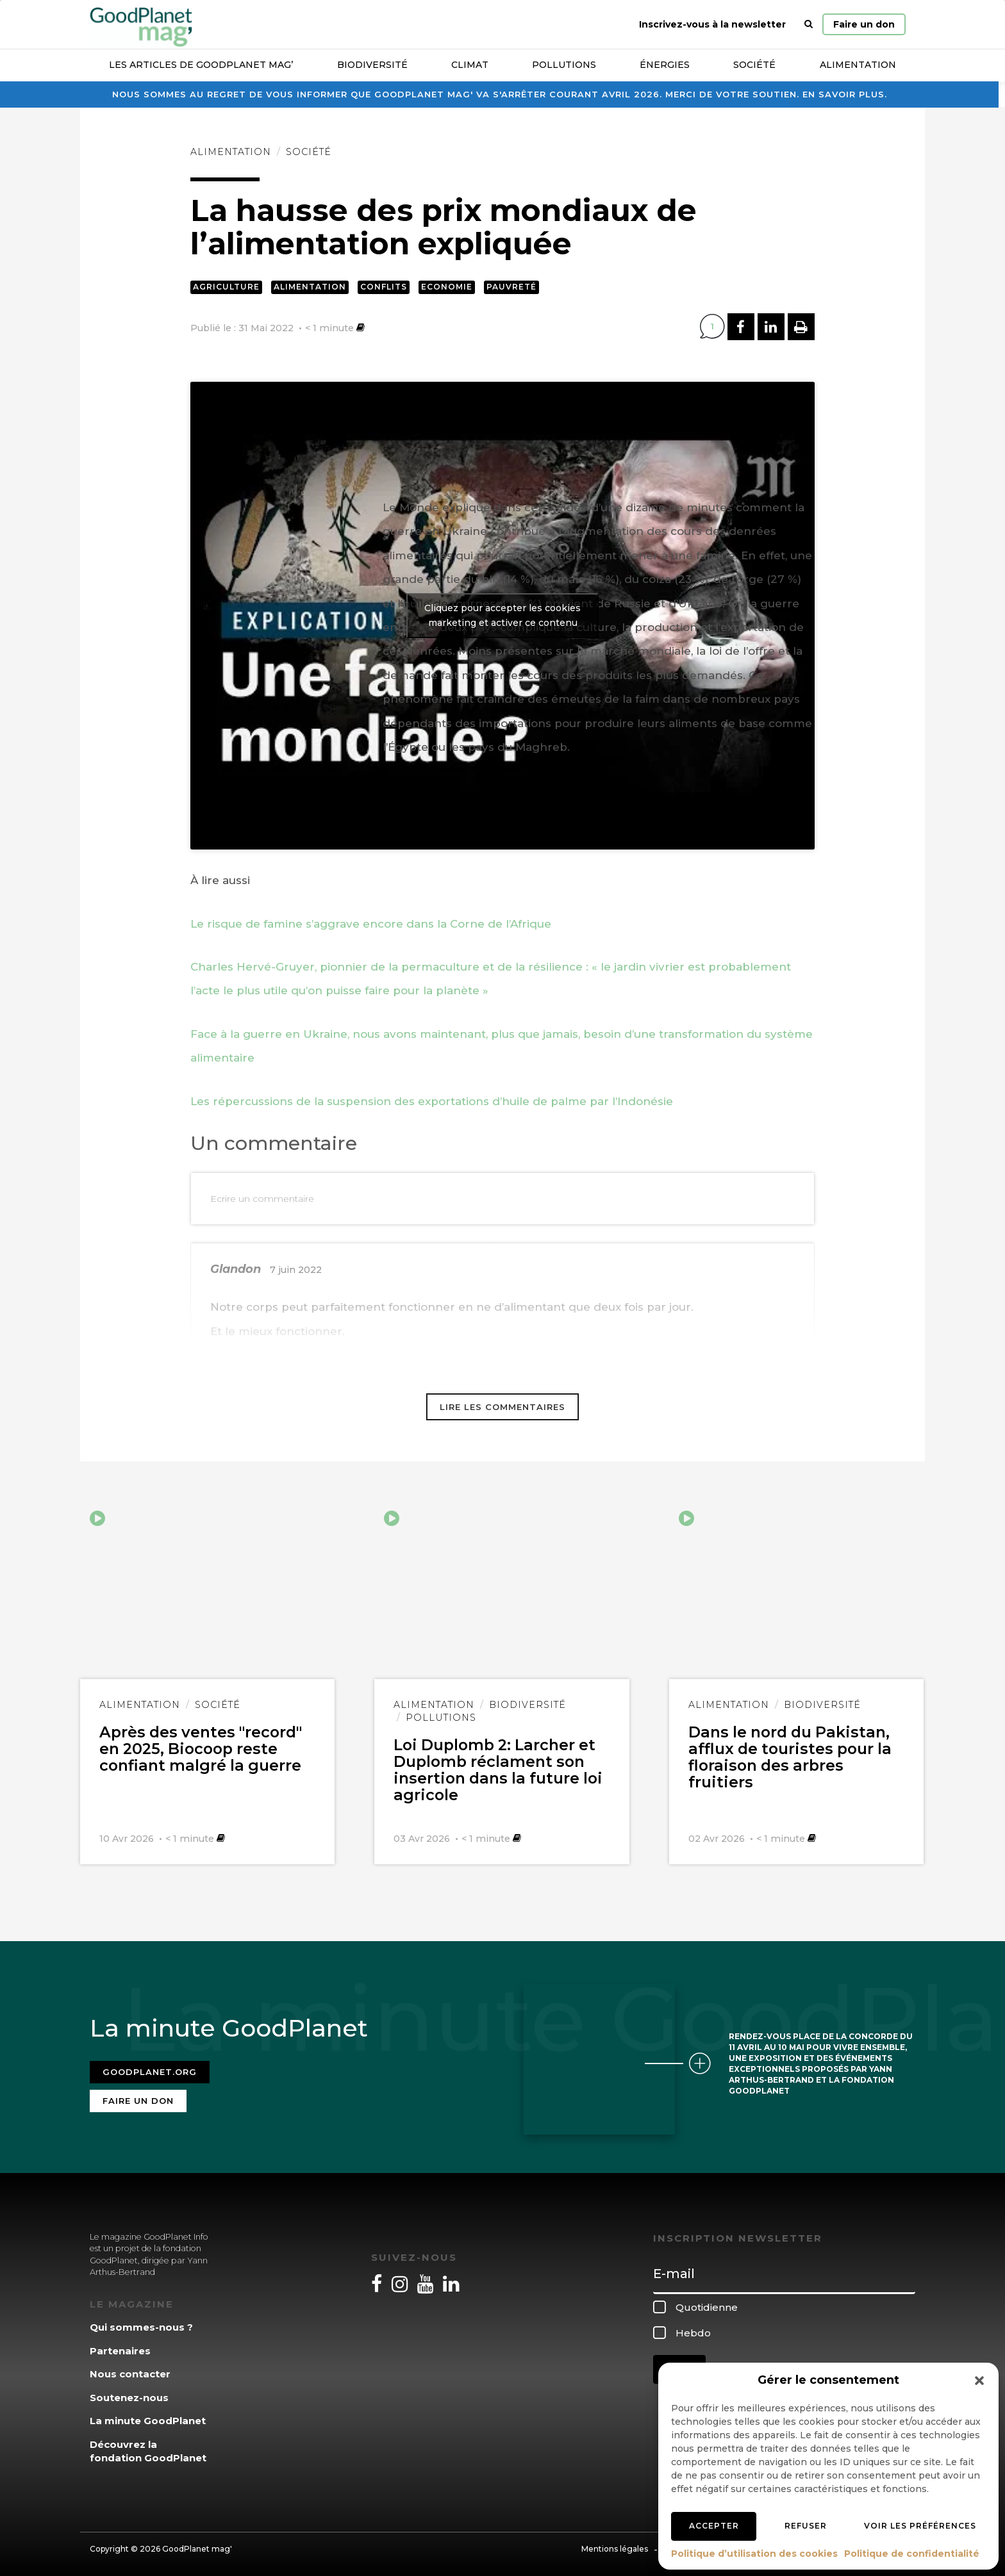 Image resolution: width=1005 pixels, height=2576 pixels. I want to click on Voir les préférences, so click(920, 2526).